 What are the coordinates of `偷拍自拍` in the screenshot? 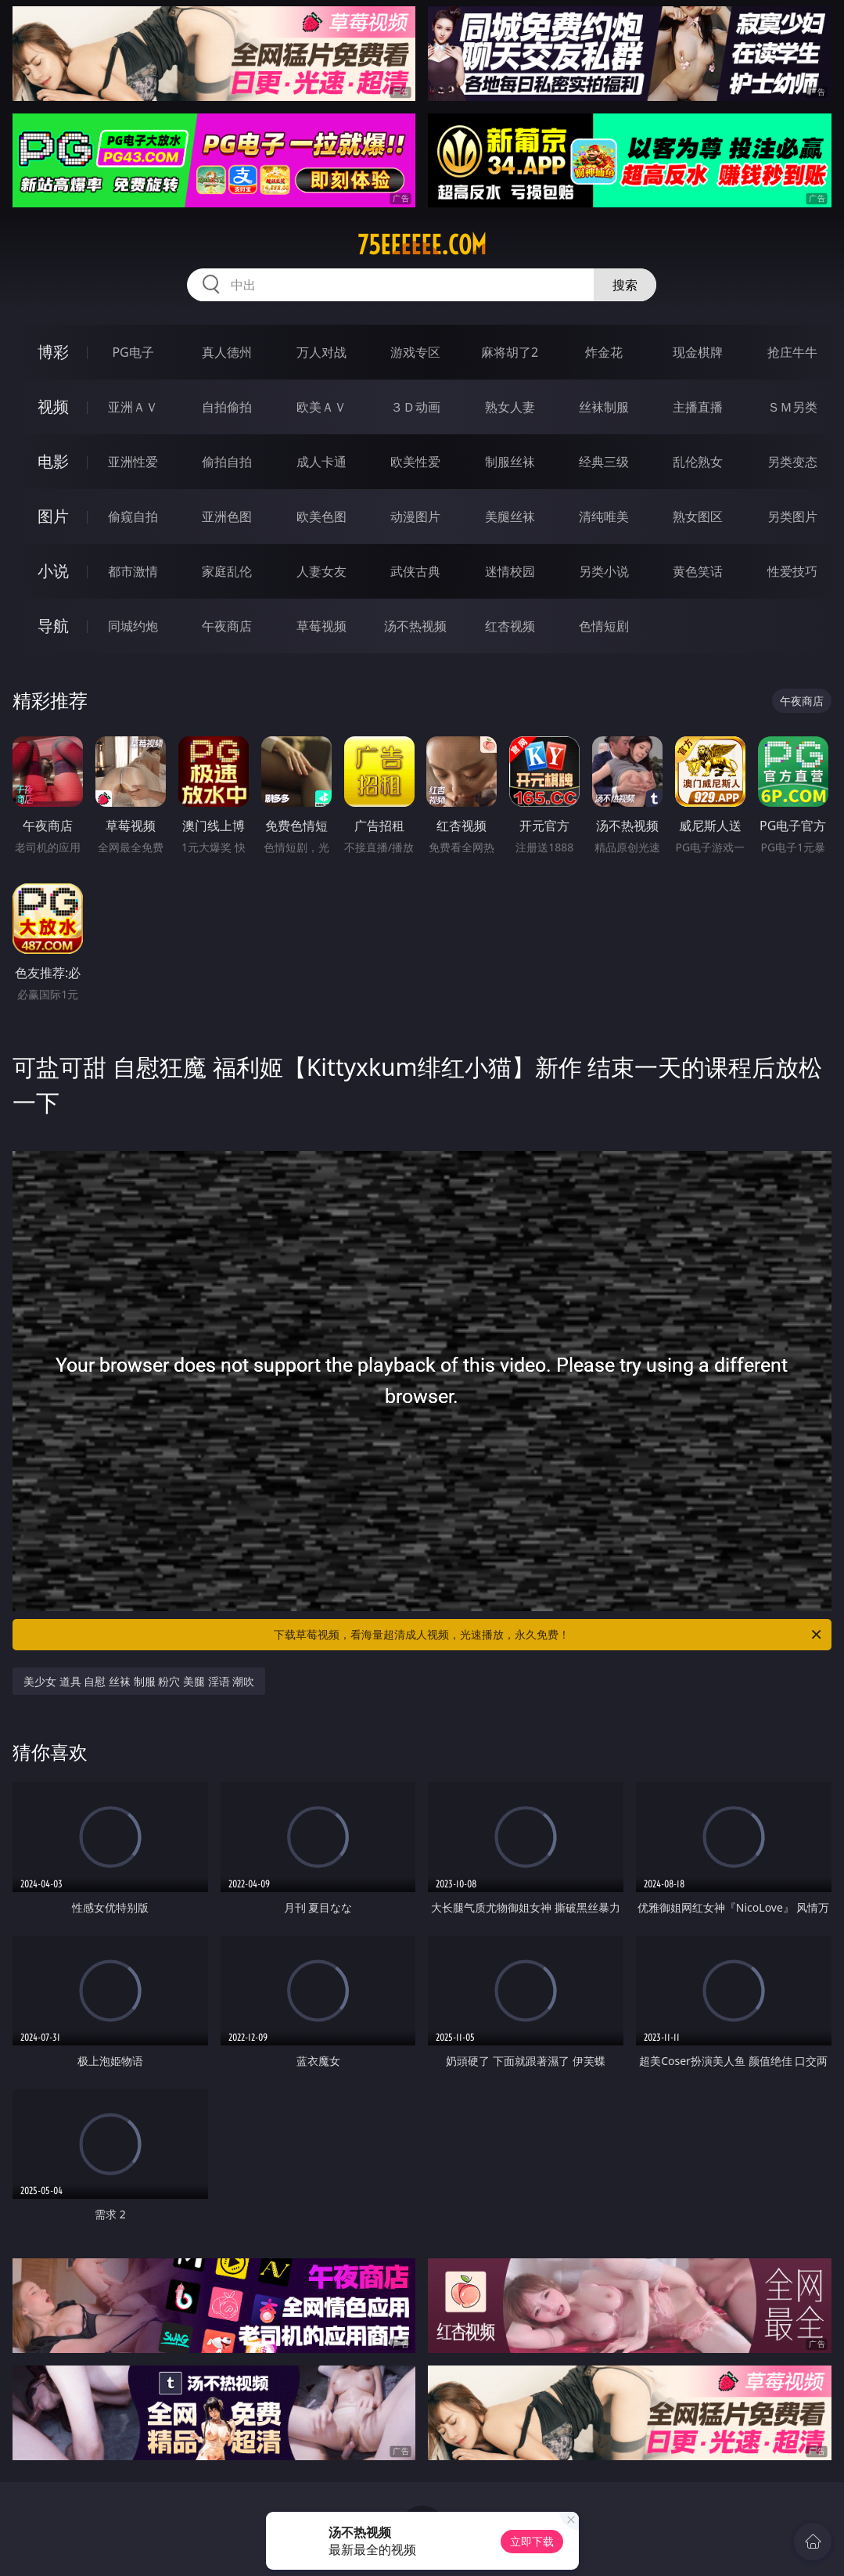 It's located at (227, 461).